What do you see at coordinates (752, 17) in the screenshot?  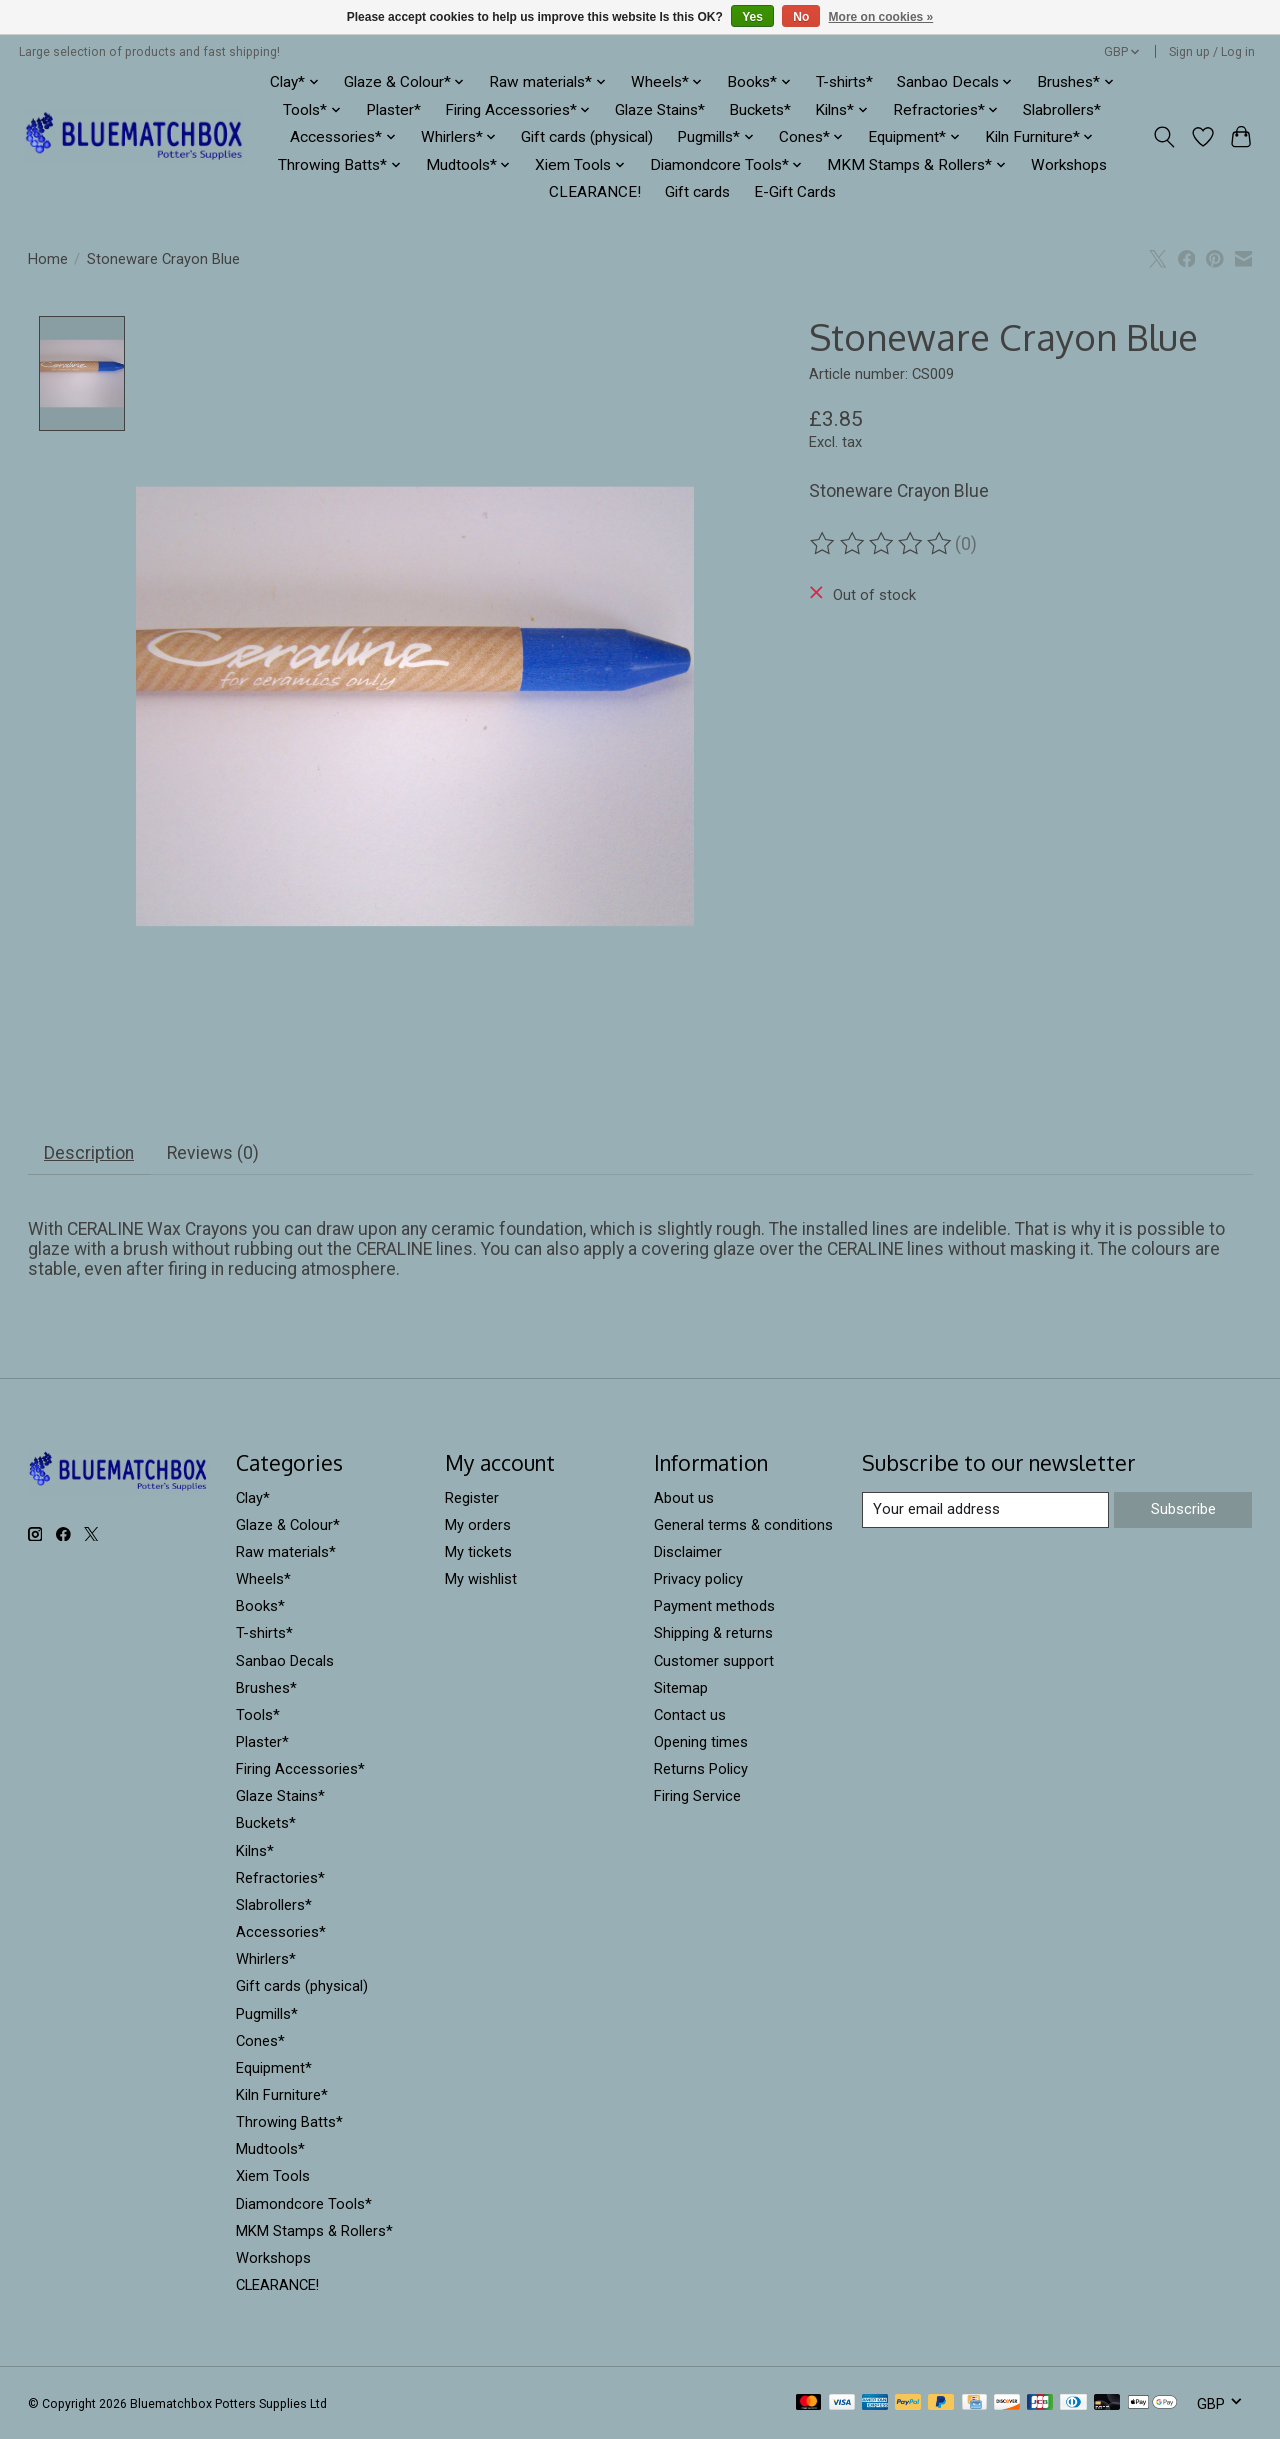 I see `Yes` at bounding box center [752, 17].